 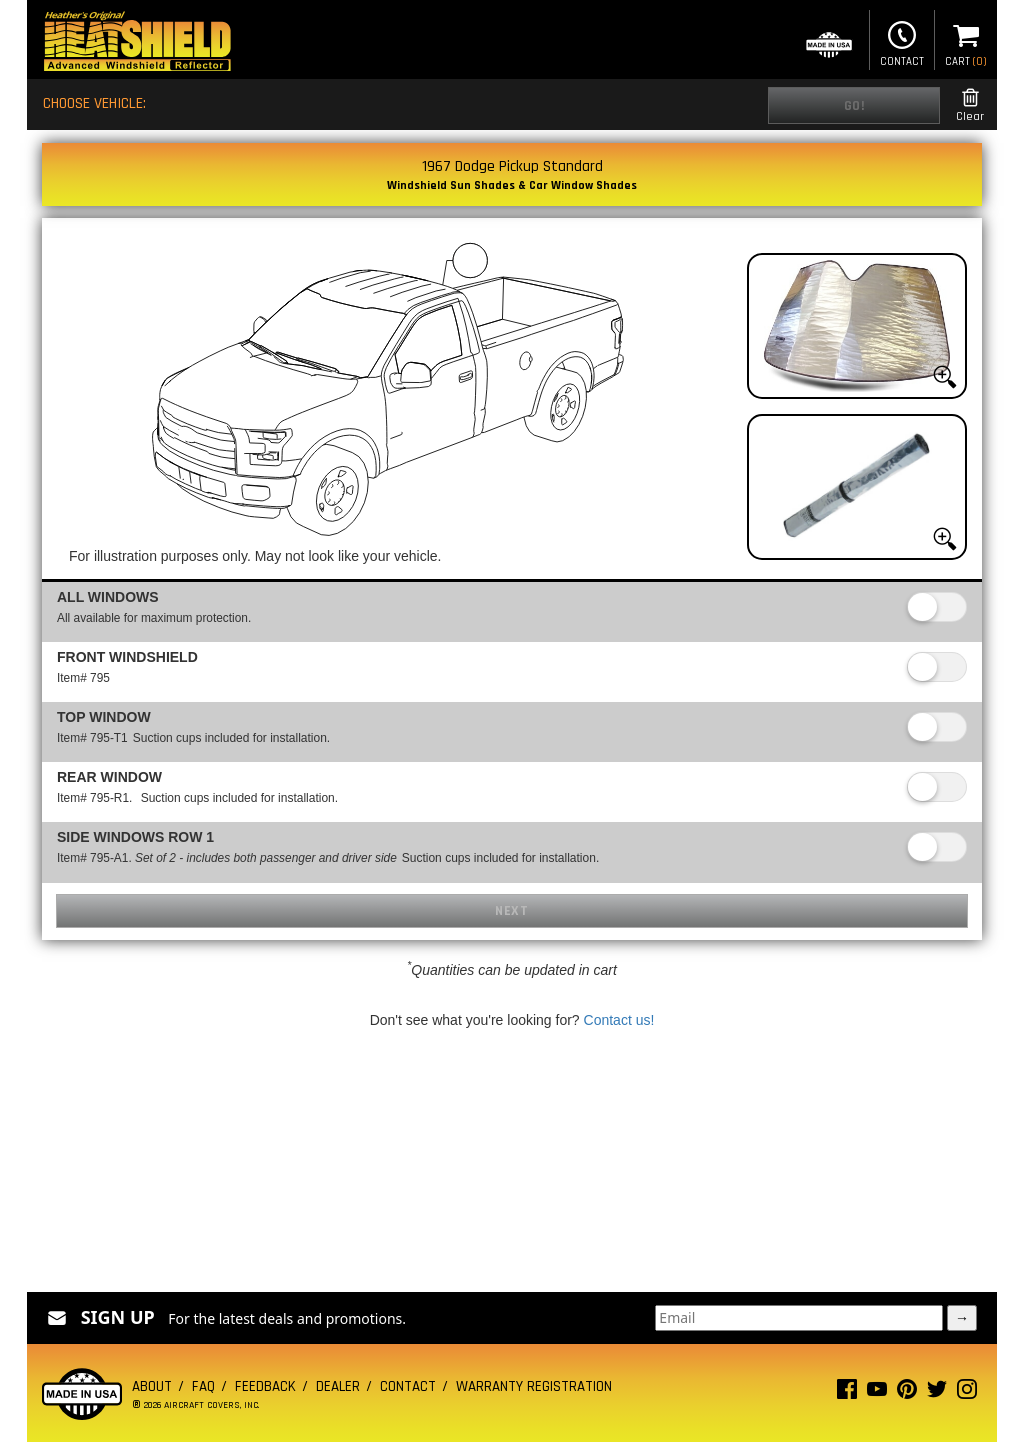 What do you see at coordinates (619, 1020) in the screenshot?
I see `Contact us!` at bounding box center [619, 1020].